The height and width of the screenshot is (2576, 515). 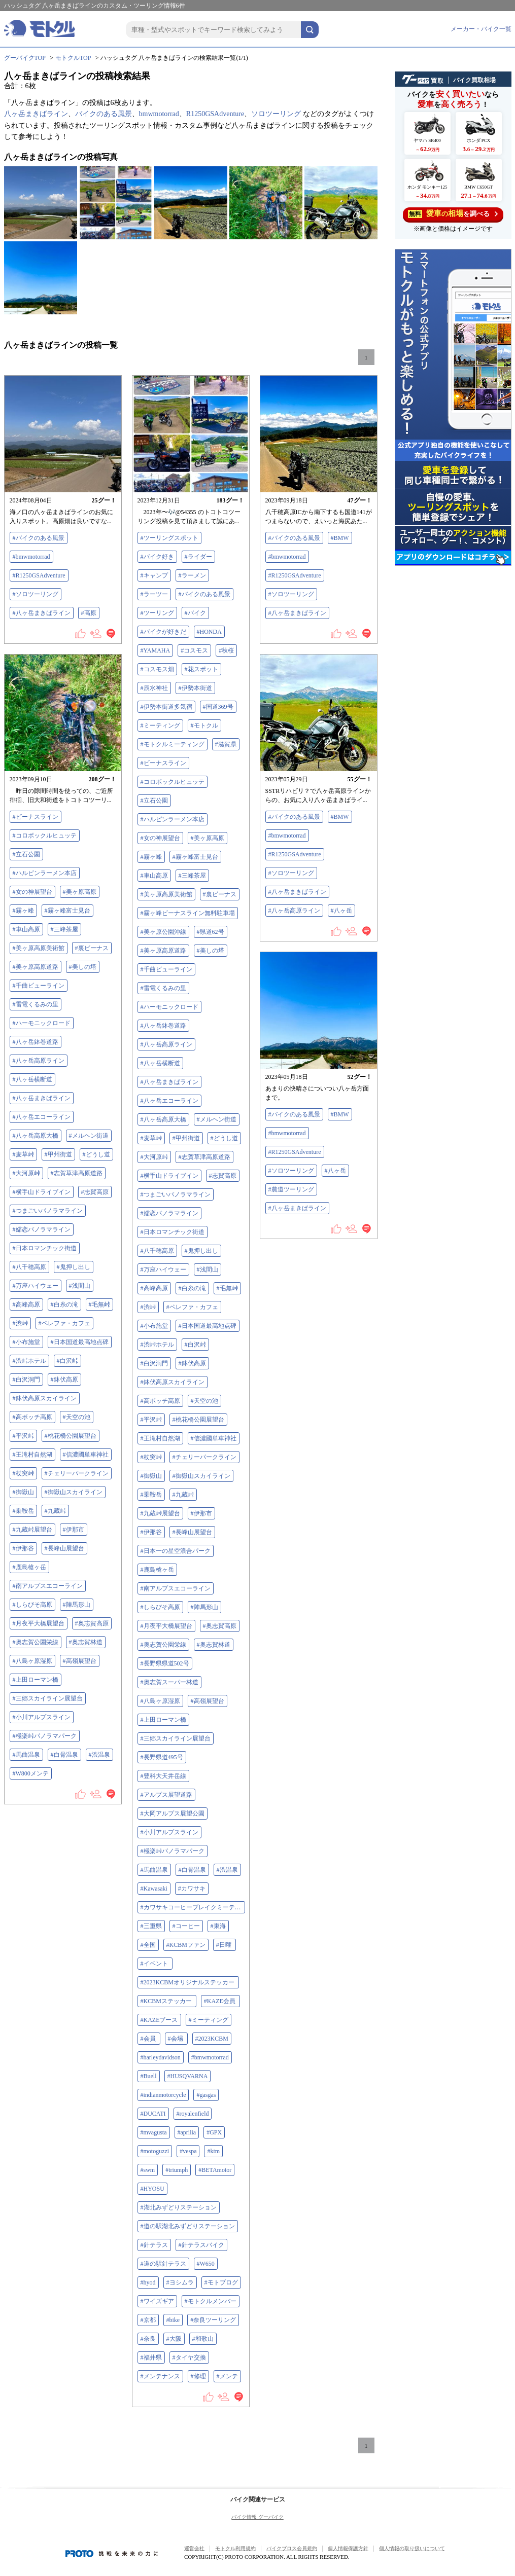 I want to click on #極楽峠パノラマパーク, so click(x=172, y=1851).